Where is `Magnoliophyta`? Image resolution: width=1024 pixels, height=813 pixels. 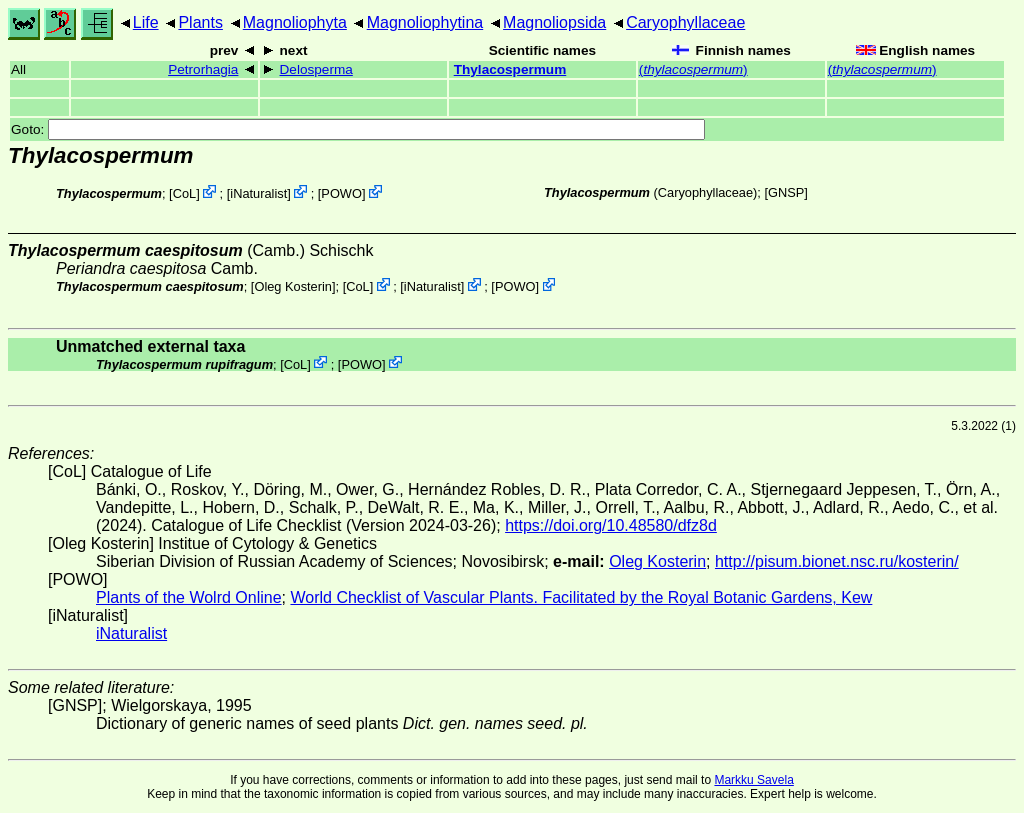 Magnoliophyta is located at coordinates (295, 22).